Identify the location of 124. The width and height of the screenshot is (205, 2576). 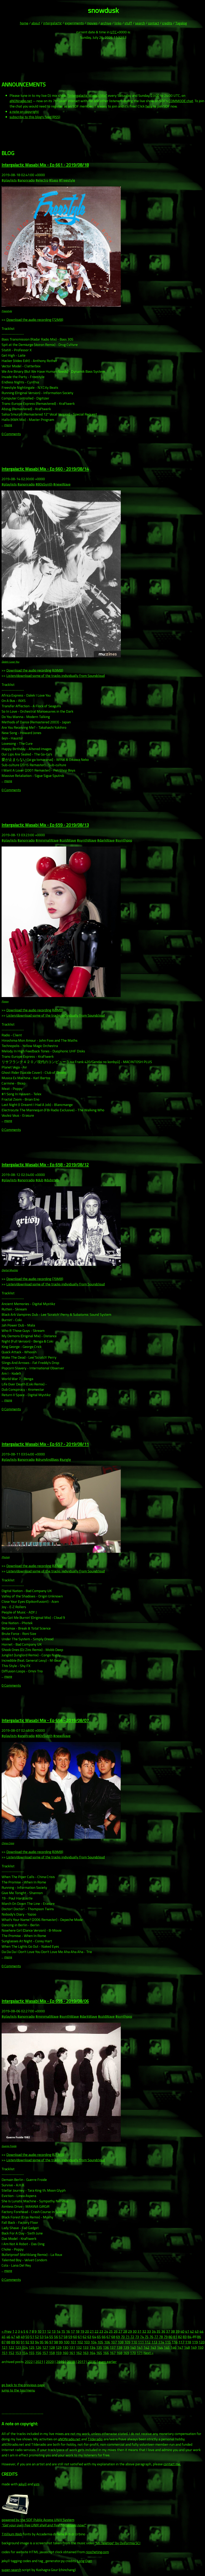
(25, 2347).